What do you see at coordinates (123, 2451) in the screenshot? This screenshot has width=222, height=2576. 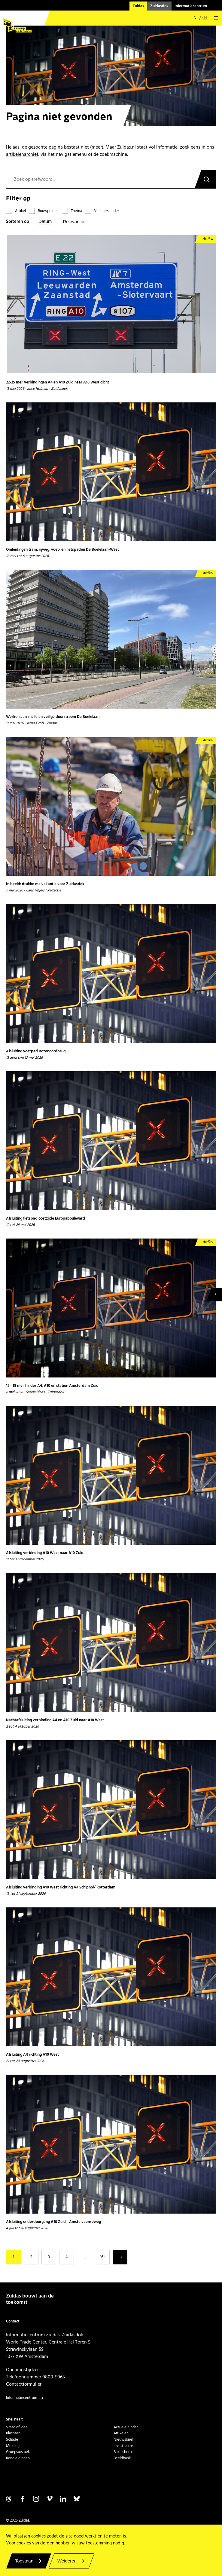 I see `Bibliotheek` at bounding box center [123, 2451].